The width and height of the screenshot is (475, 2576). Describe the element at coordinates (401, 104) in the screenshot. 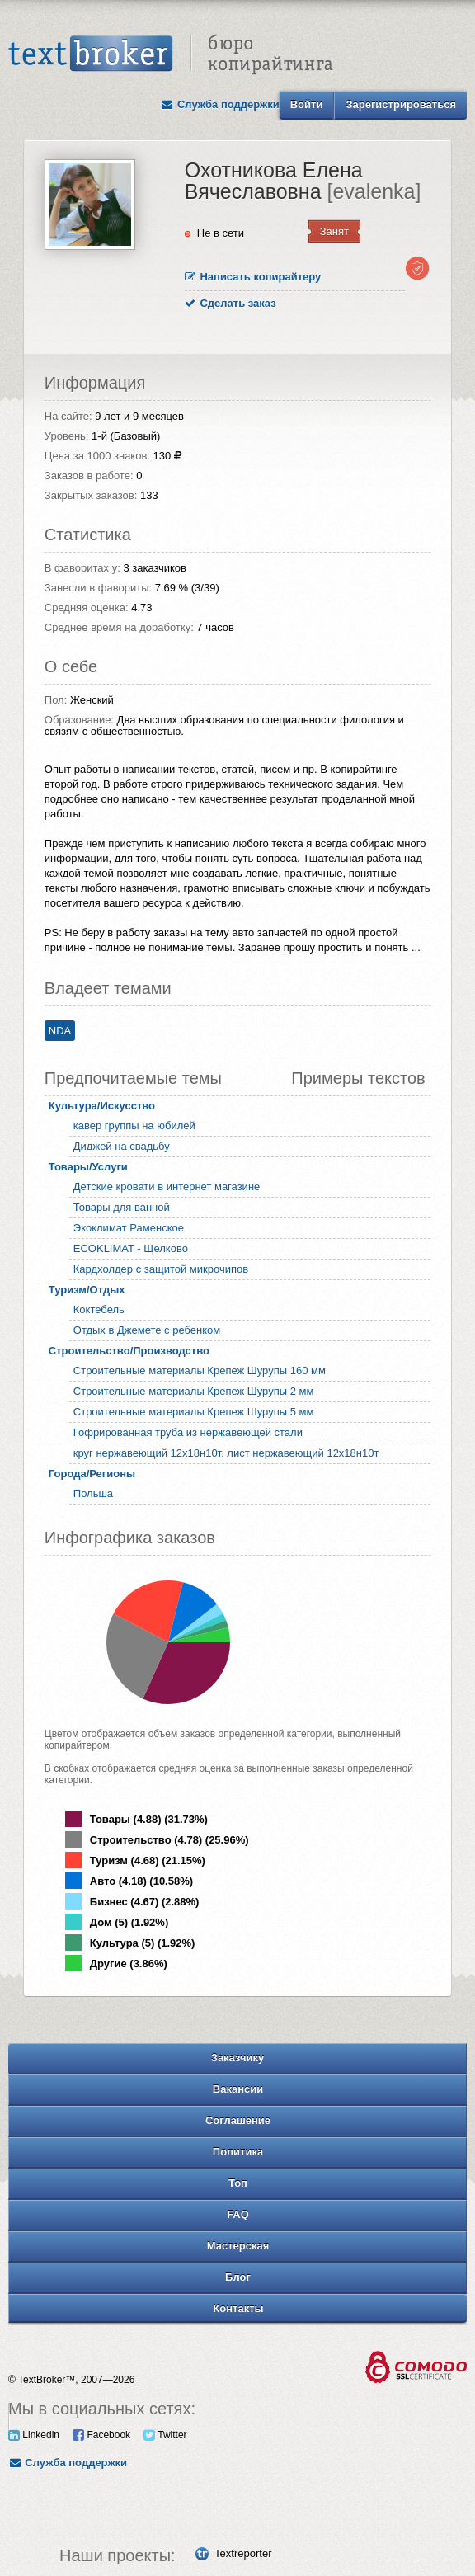

I see `Зарегистрироваться` at that location.